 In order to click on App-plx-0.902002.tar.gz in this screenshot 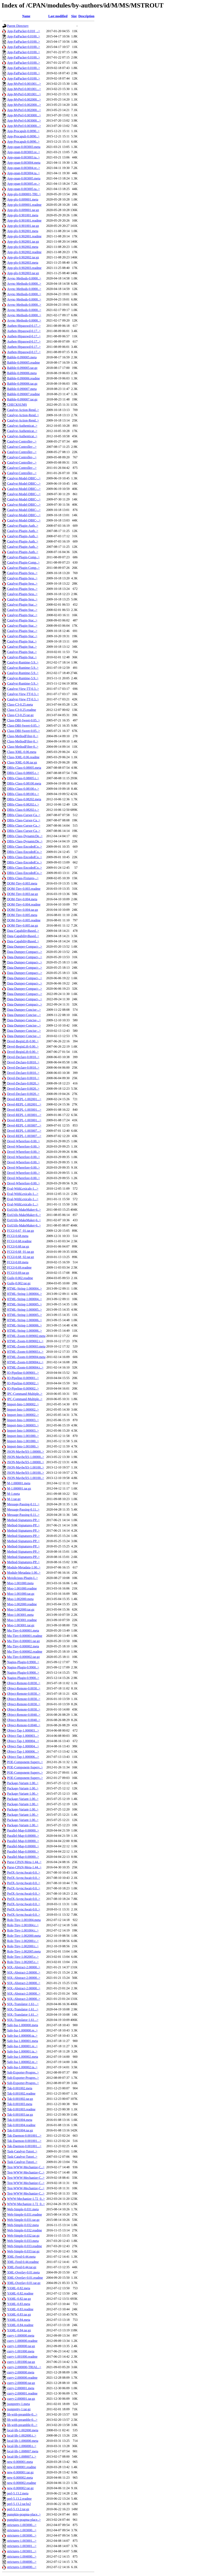, I will do `click(23, 257)`.